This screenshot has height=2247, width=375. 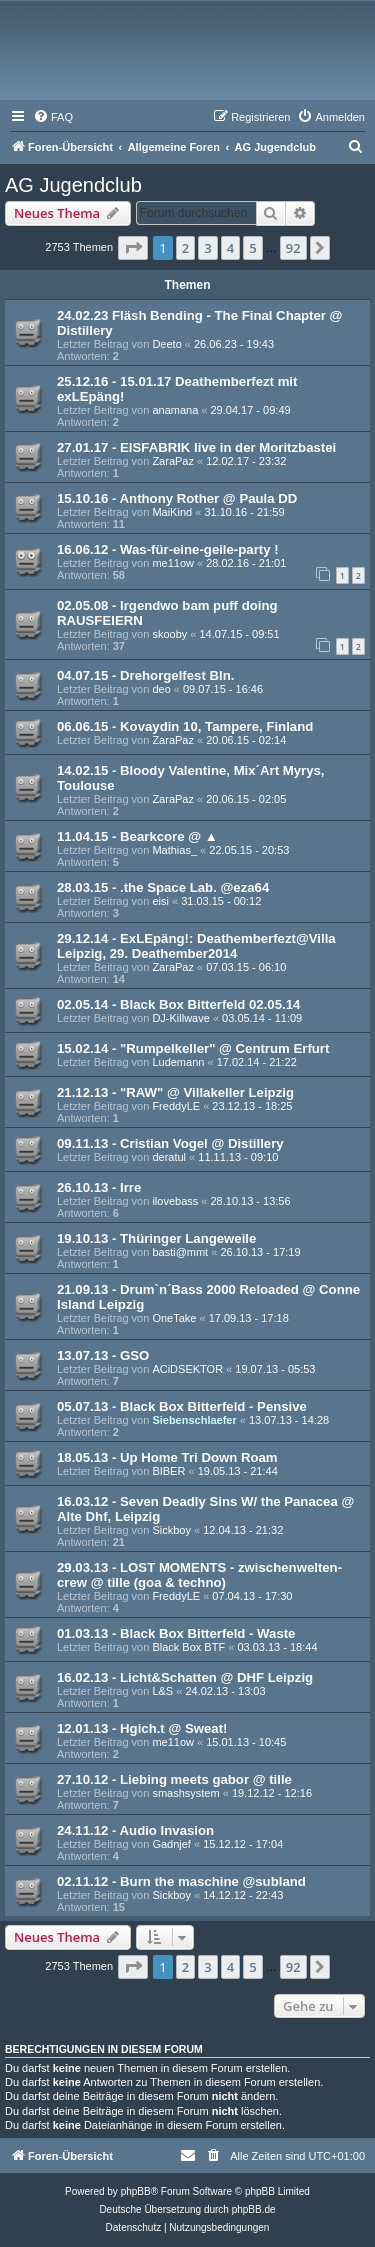 What do you see at coordinates (178, 1004) in the screenshot?
I see `02.05.14 - Black Box Bitterfeld 02.05.14` at bounding box center [178, 1004].